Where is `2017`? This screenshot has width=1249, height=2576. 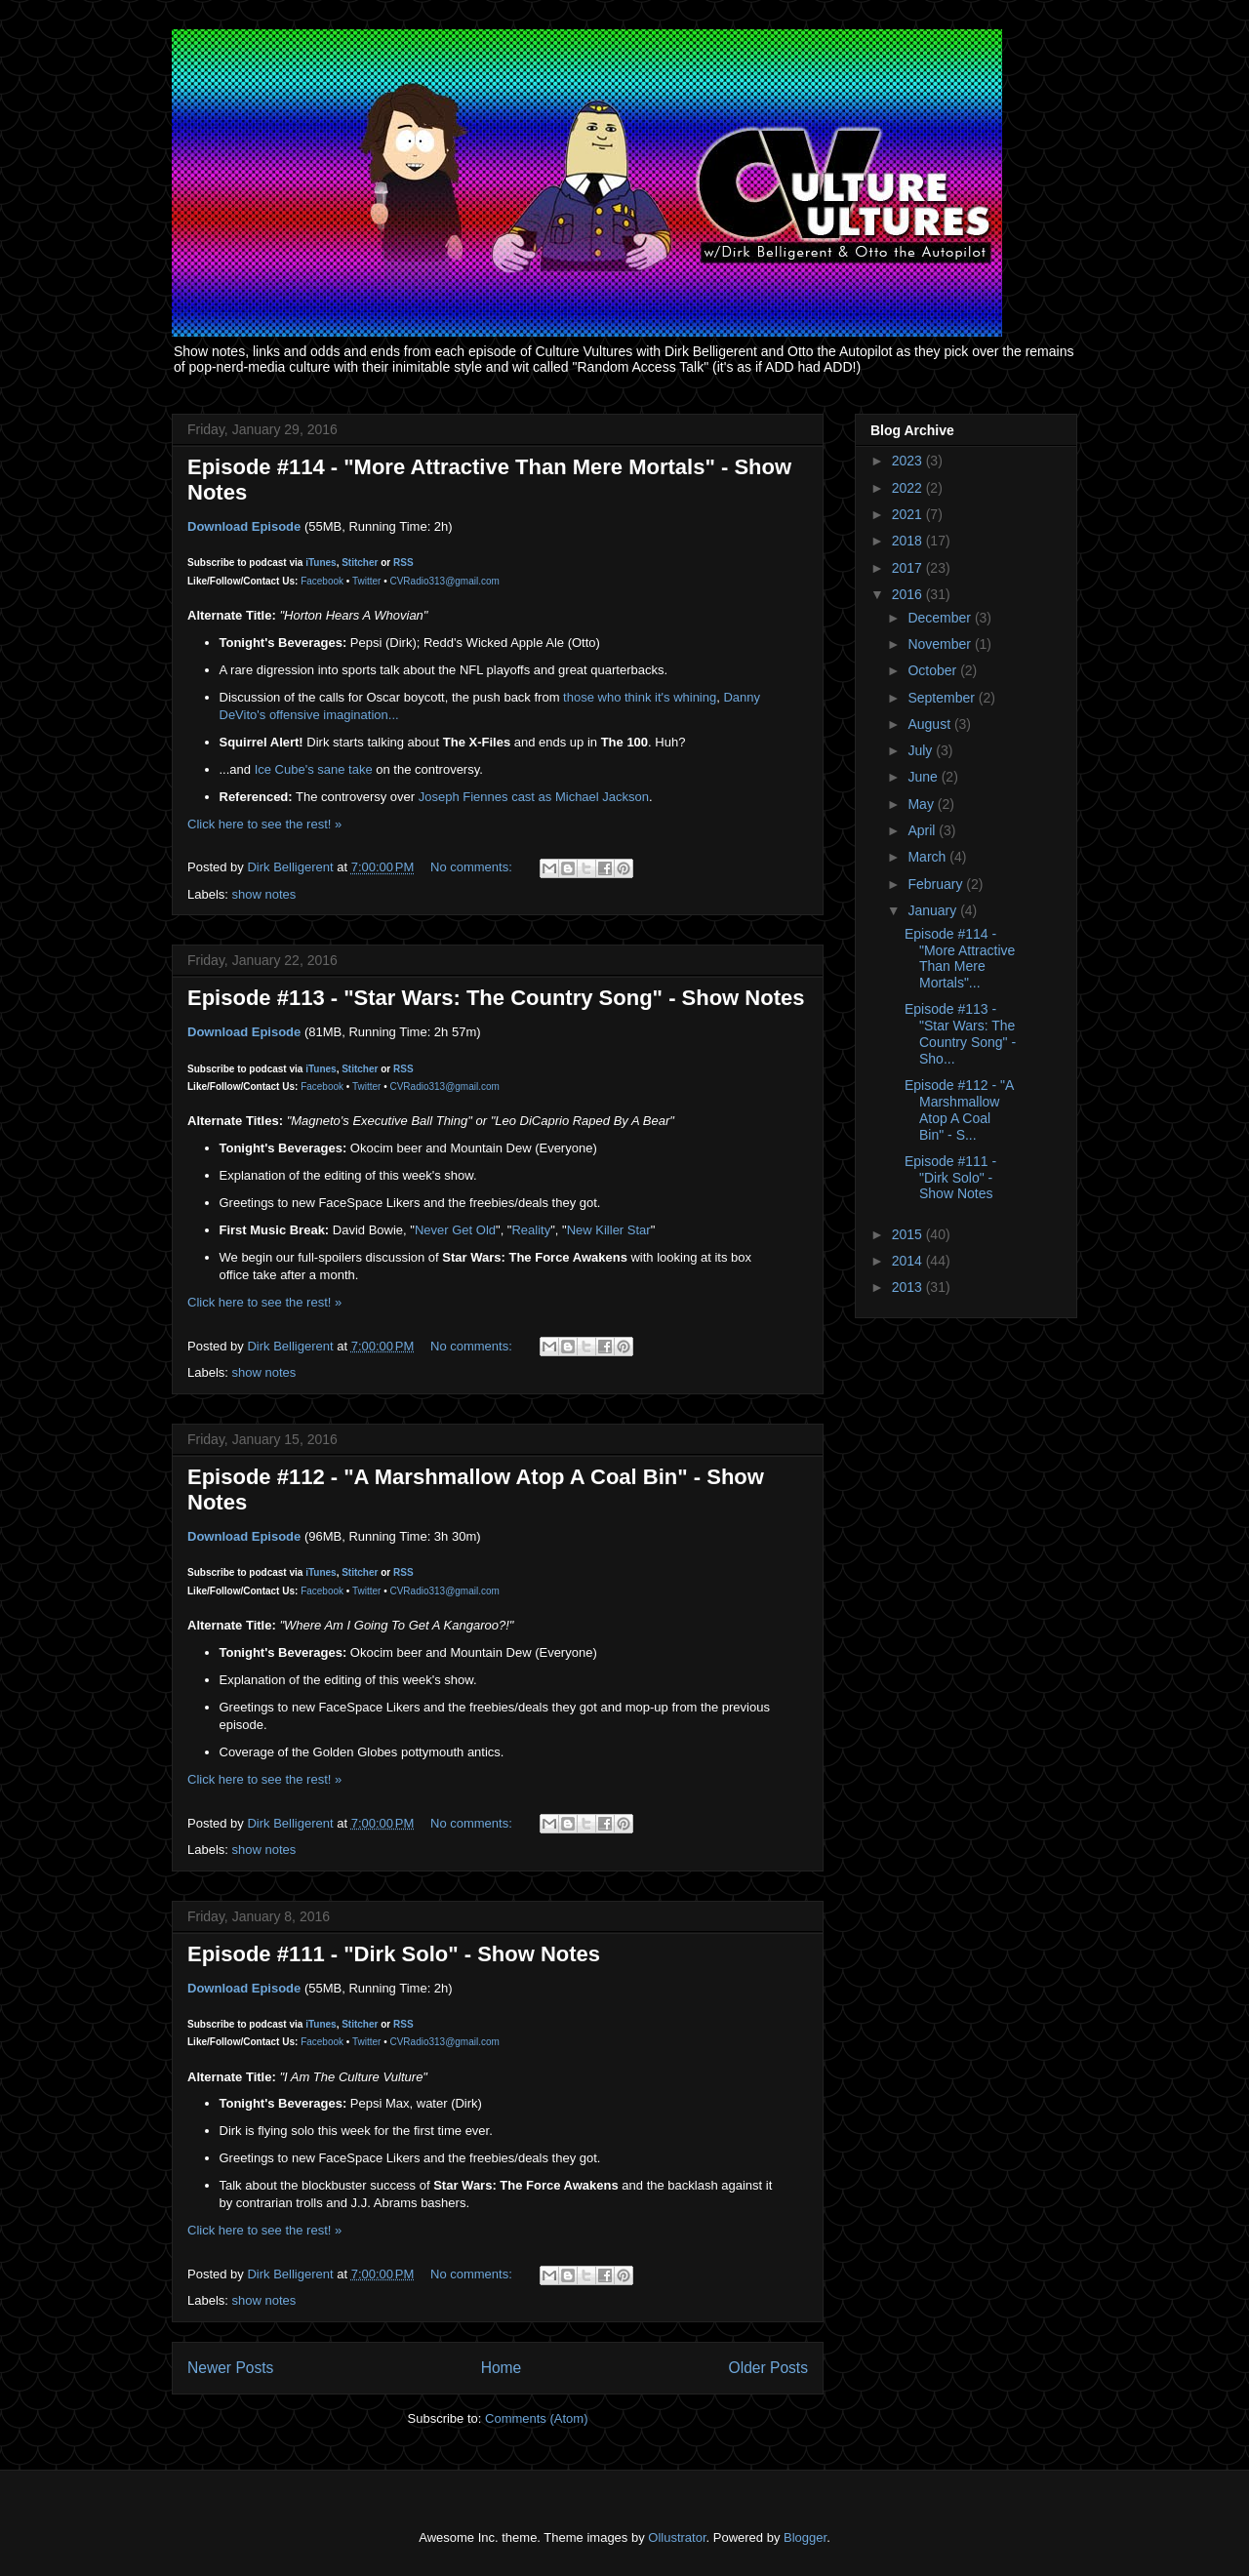
2017 is located at coordinates (909, 568).